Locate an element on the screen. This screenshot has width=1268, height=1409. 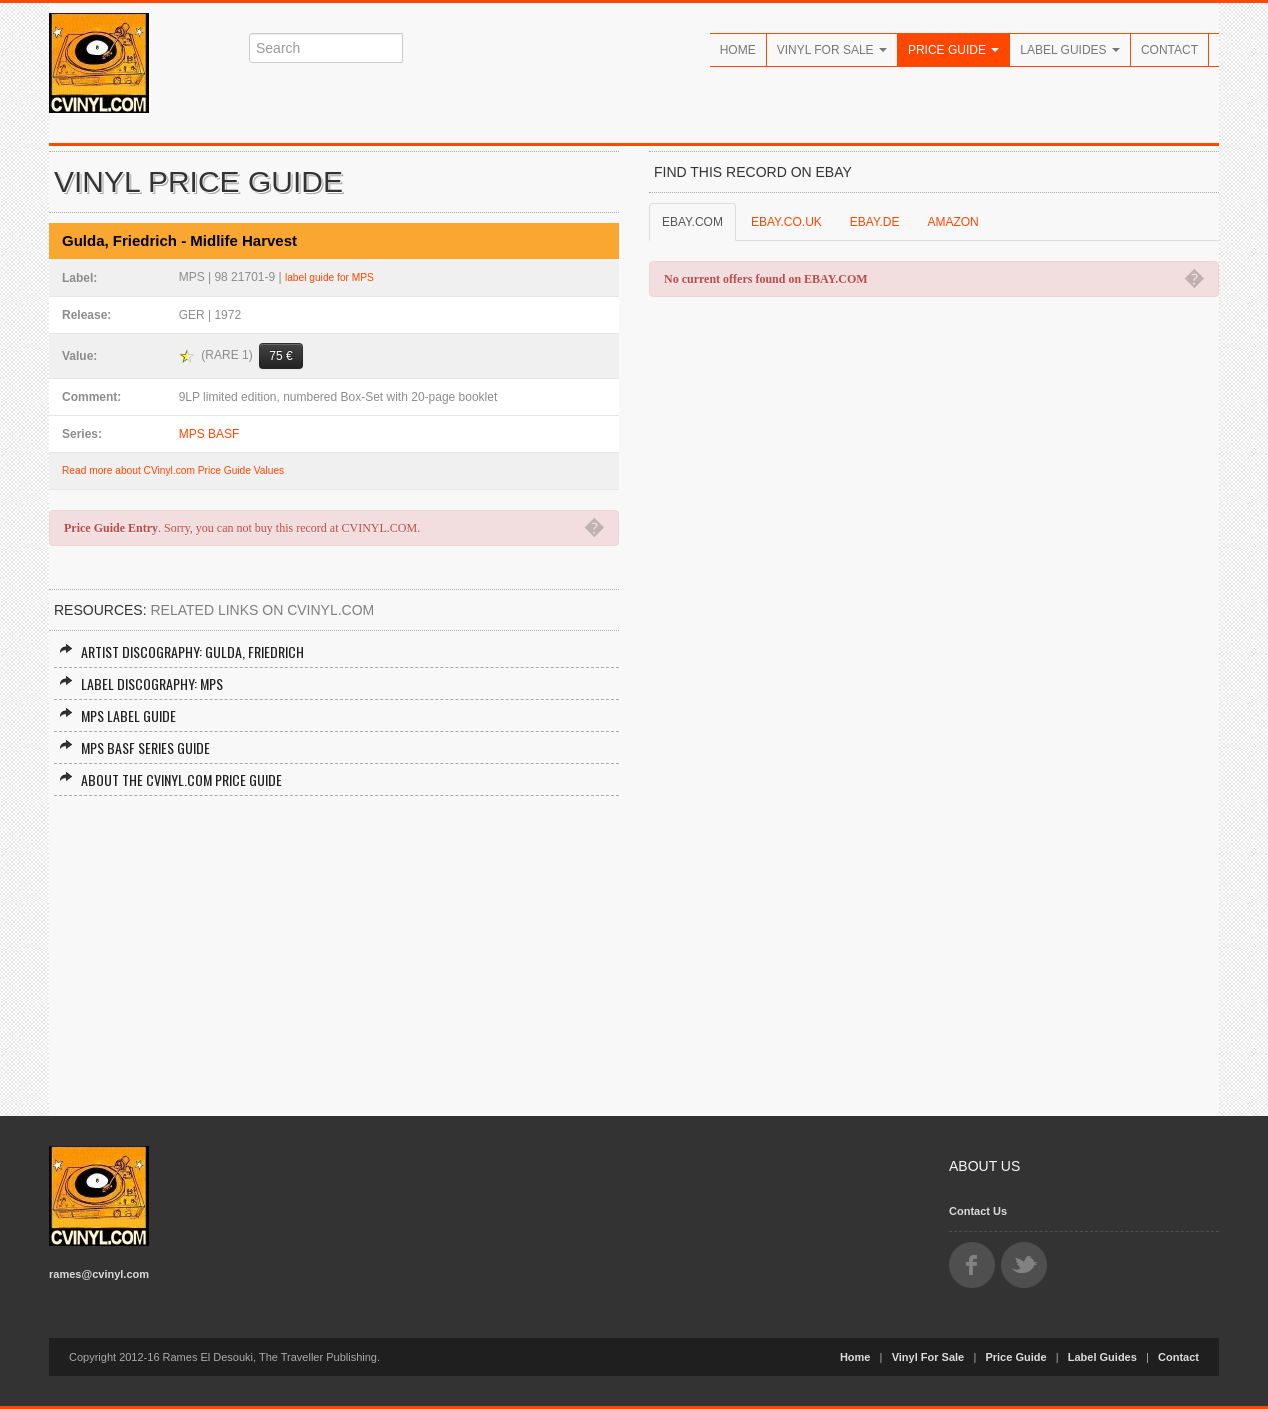
75 € is located at coordinates (280, 356).